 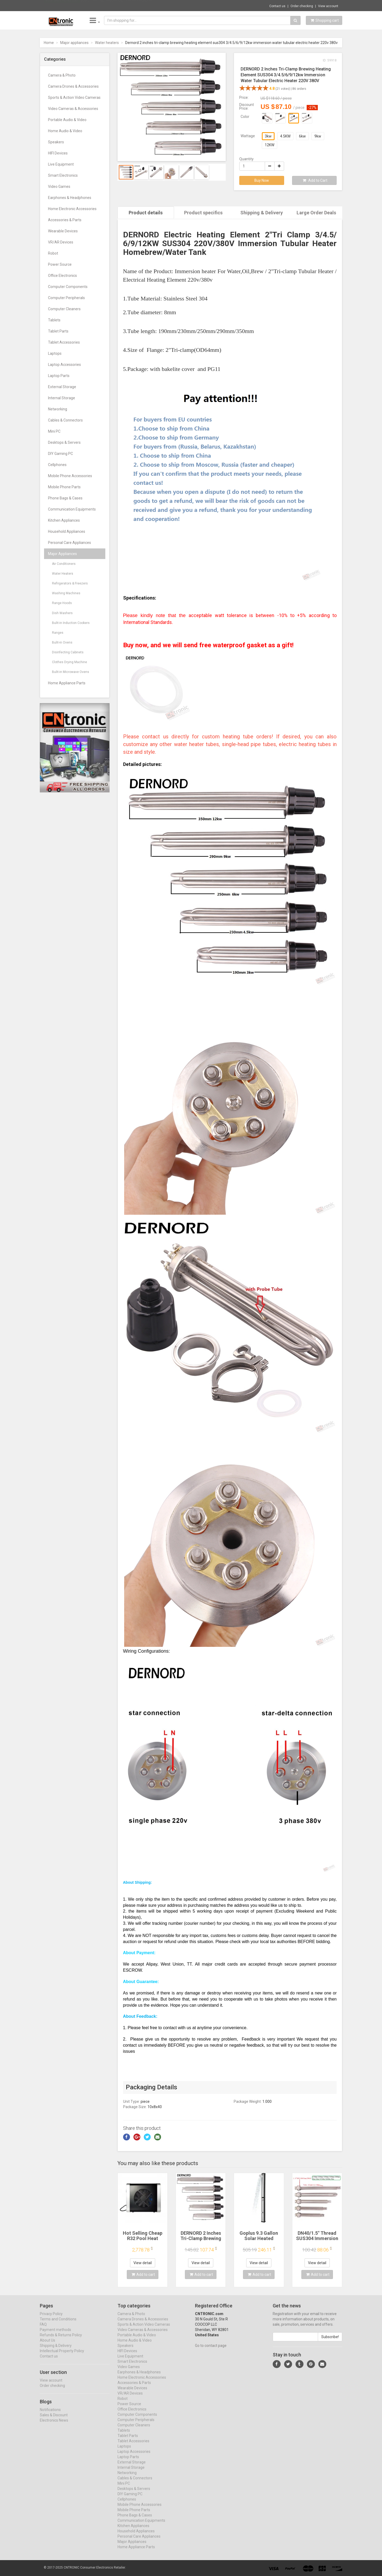 What do you see at coordinates (66, 298) in the screenshot?
I see `Computer Peripherals` at bounding box center [66, 298].